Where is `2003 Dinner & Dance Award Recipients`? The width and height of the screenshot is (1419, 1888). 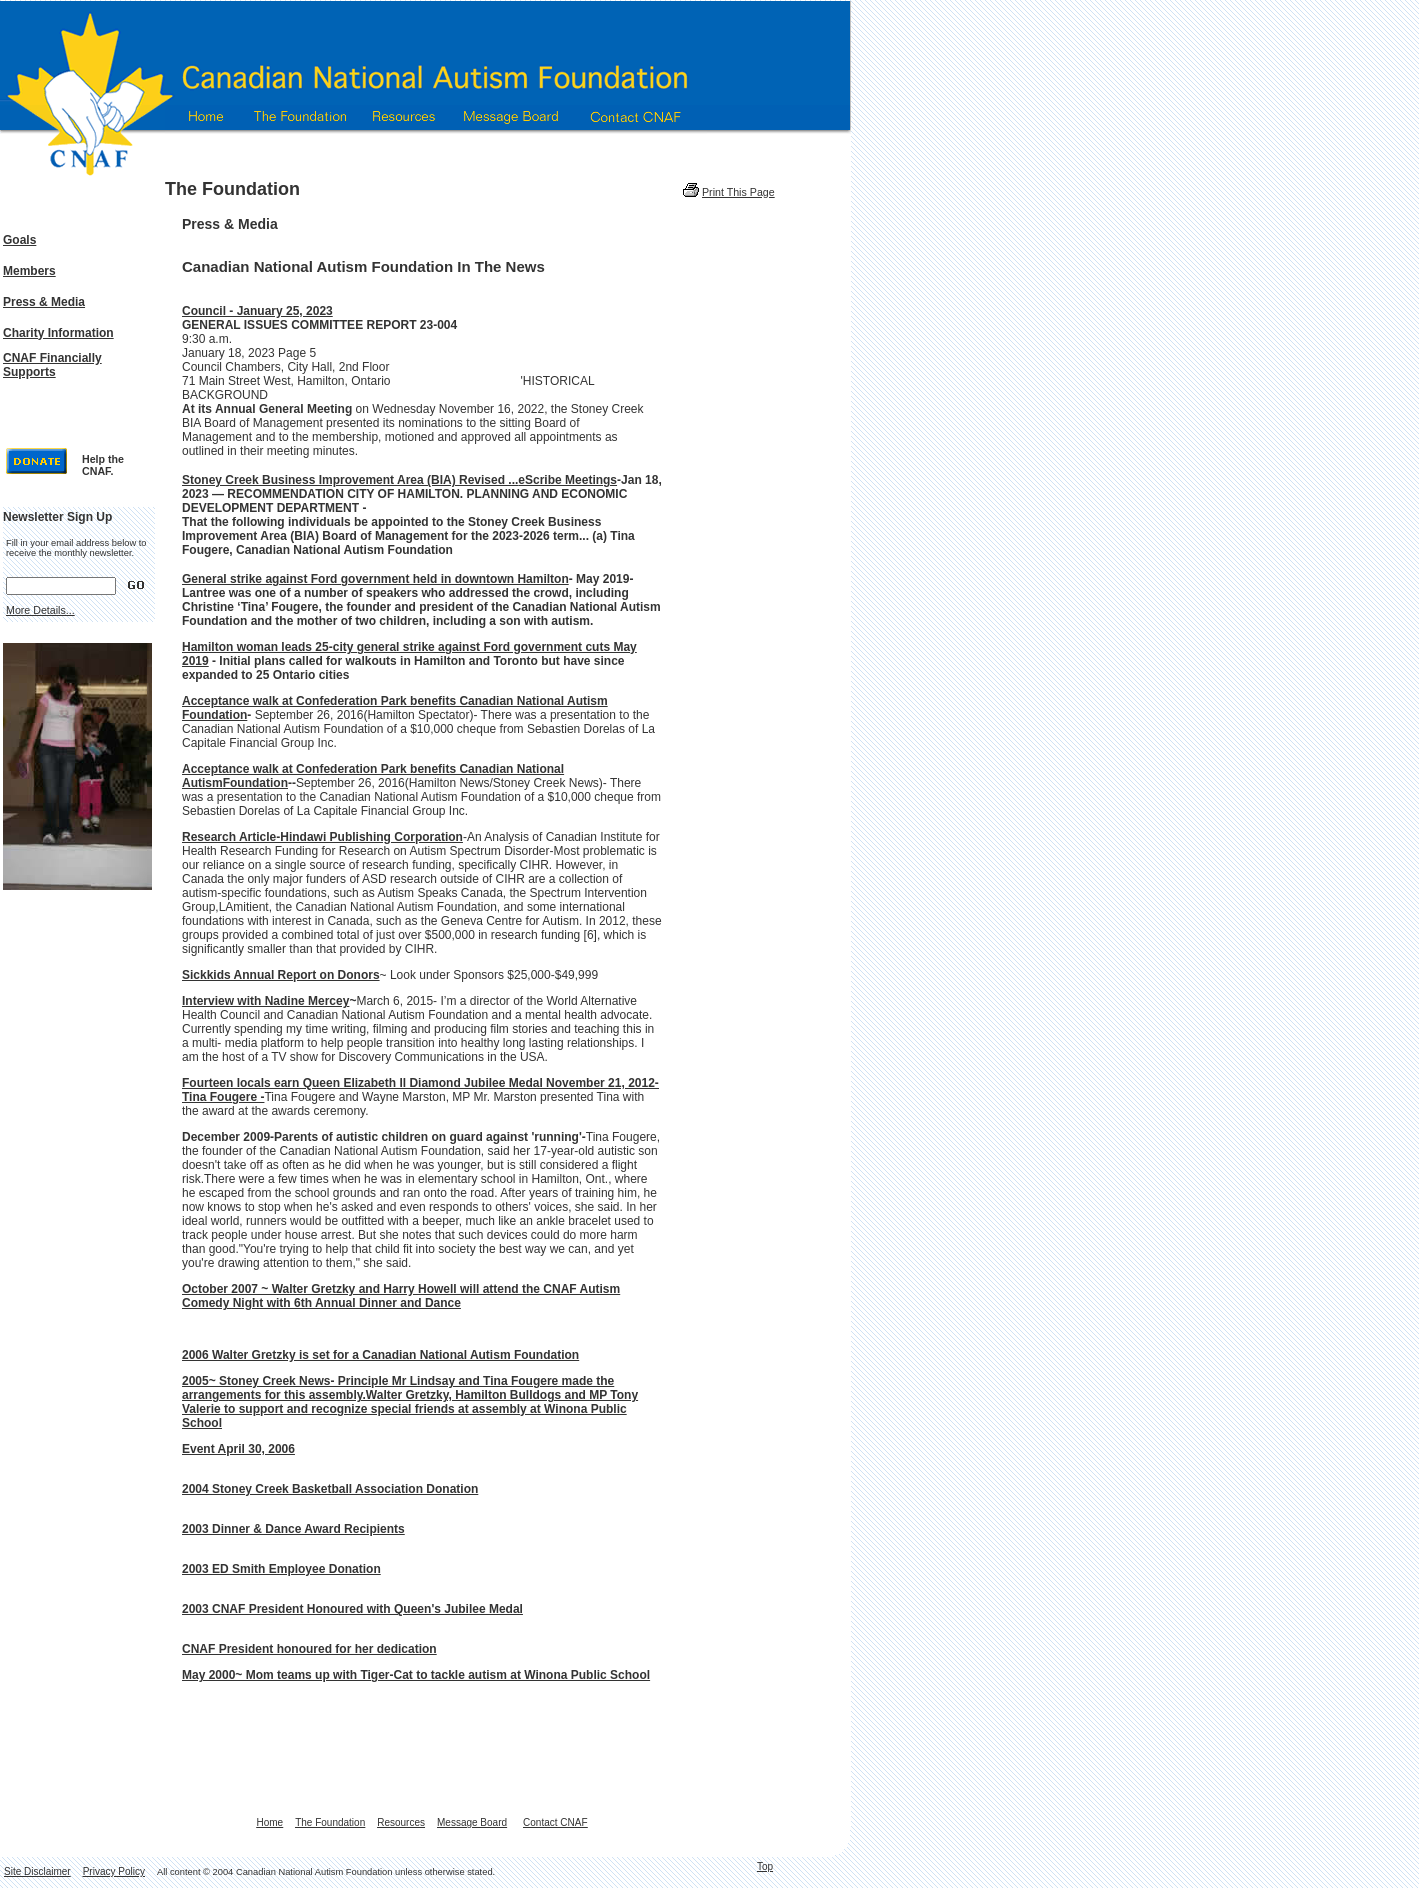 2003 Dinner & Dance Award Recipients is located at coordinates (293, 1529).